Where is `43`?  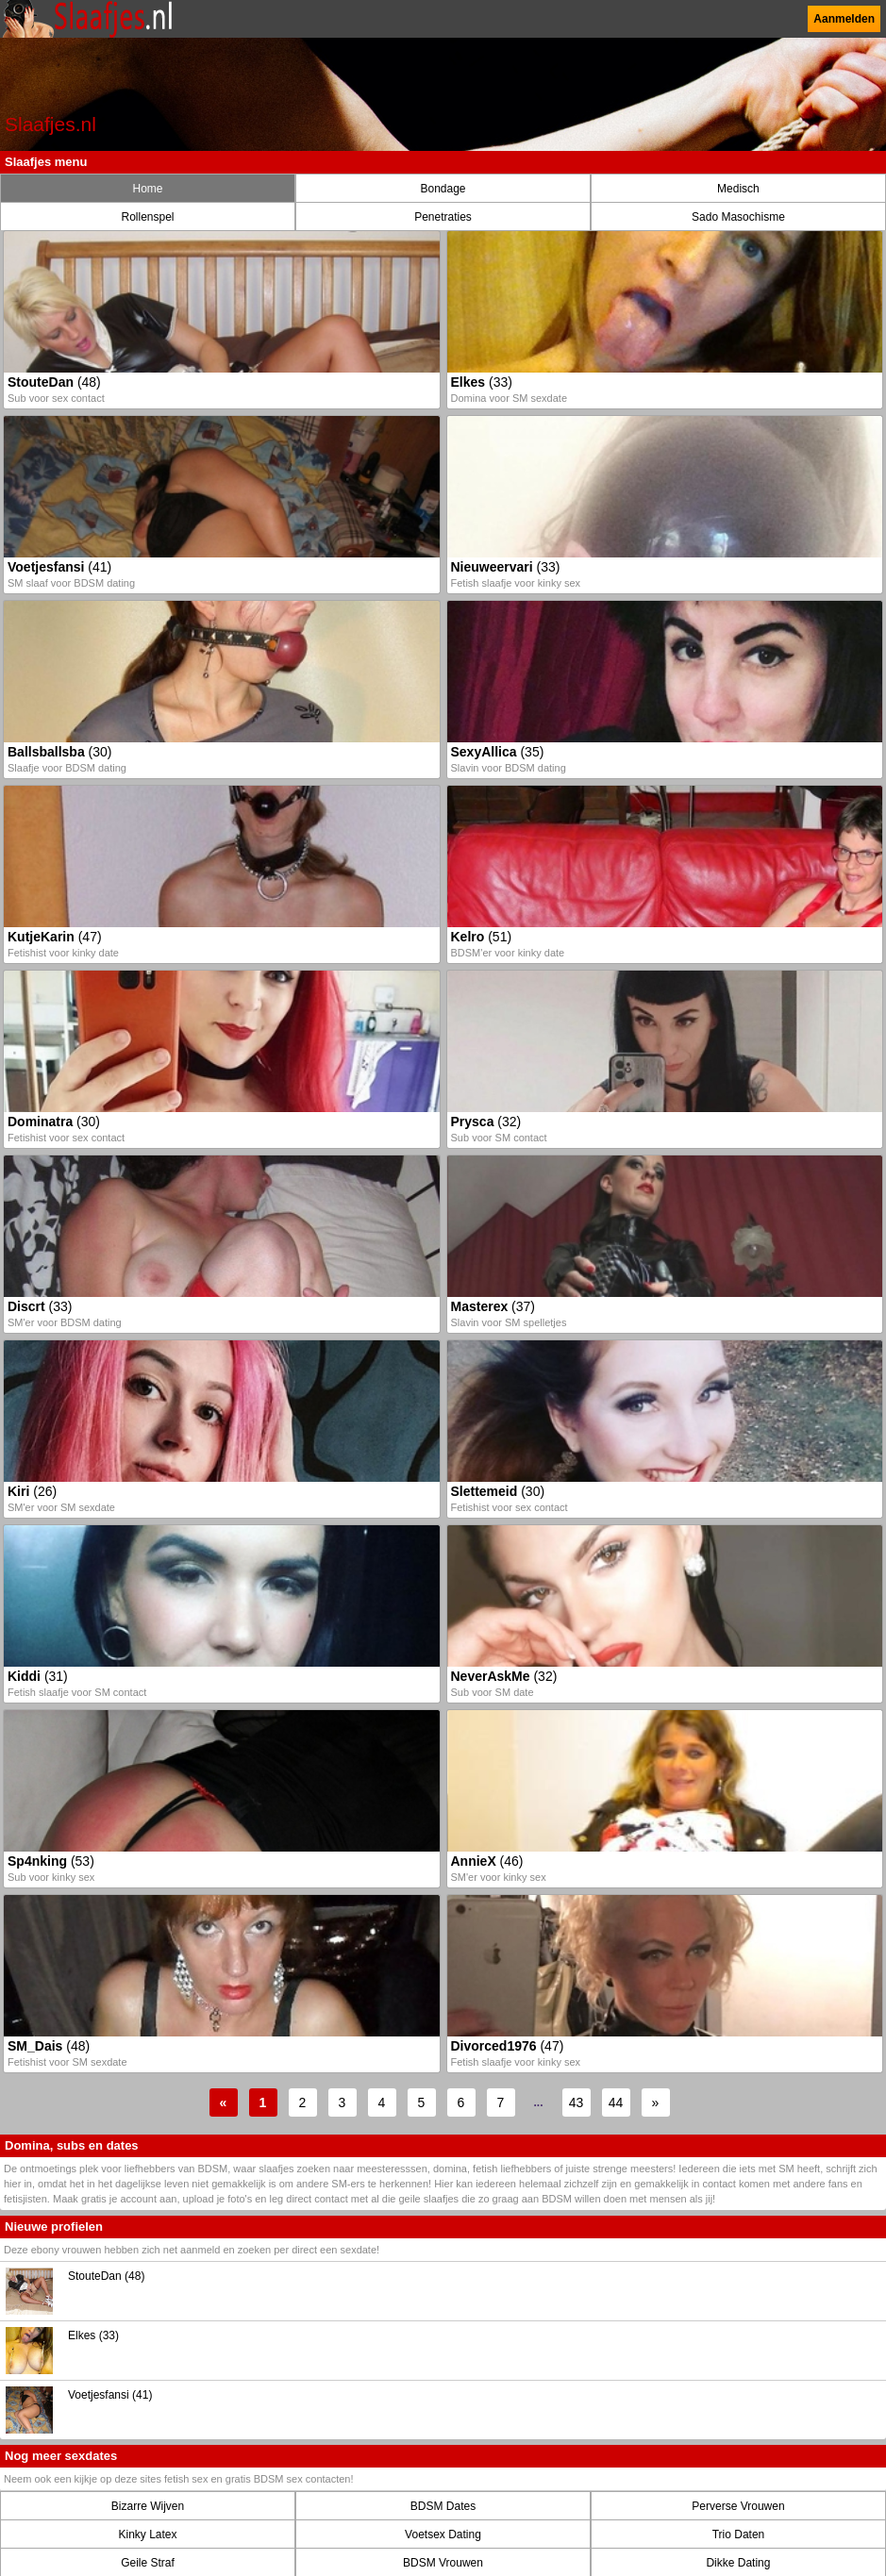
43 is located at coordinates (576, 2102).